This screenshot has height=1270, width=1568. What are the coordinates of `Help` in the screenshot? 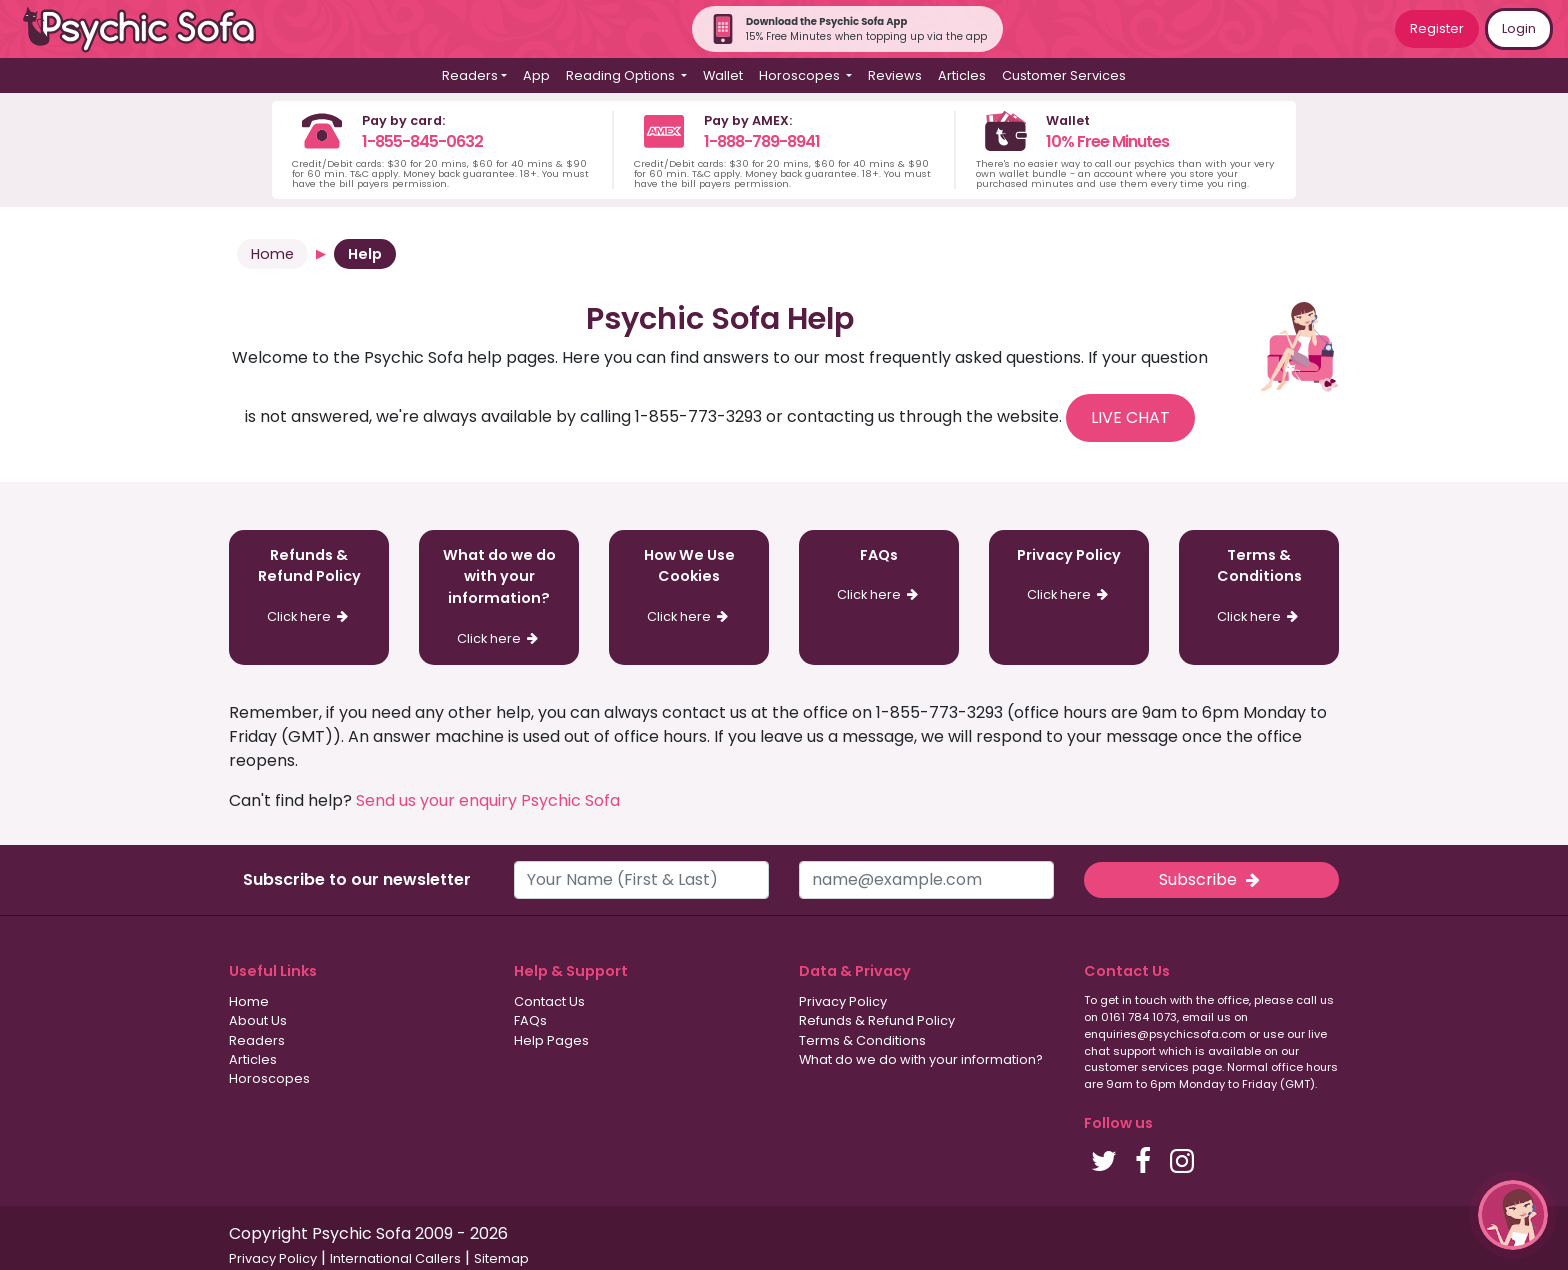 It's located at (365, 254).